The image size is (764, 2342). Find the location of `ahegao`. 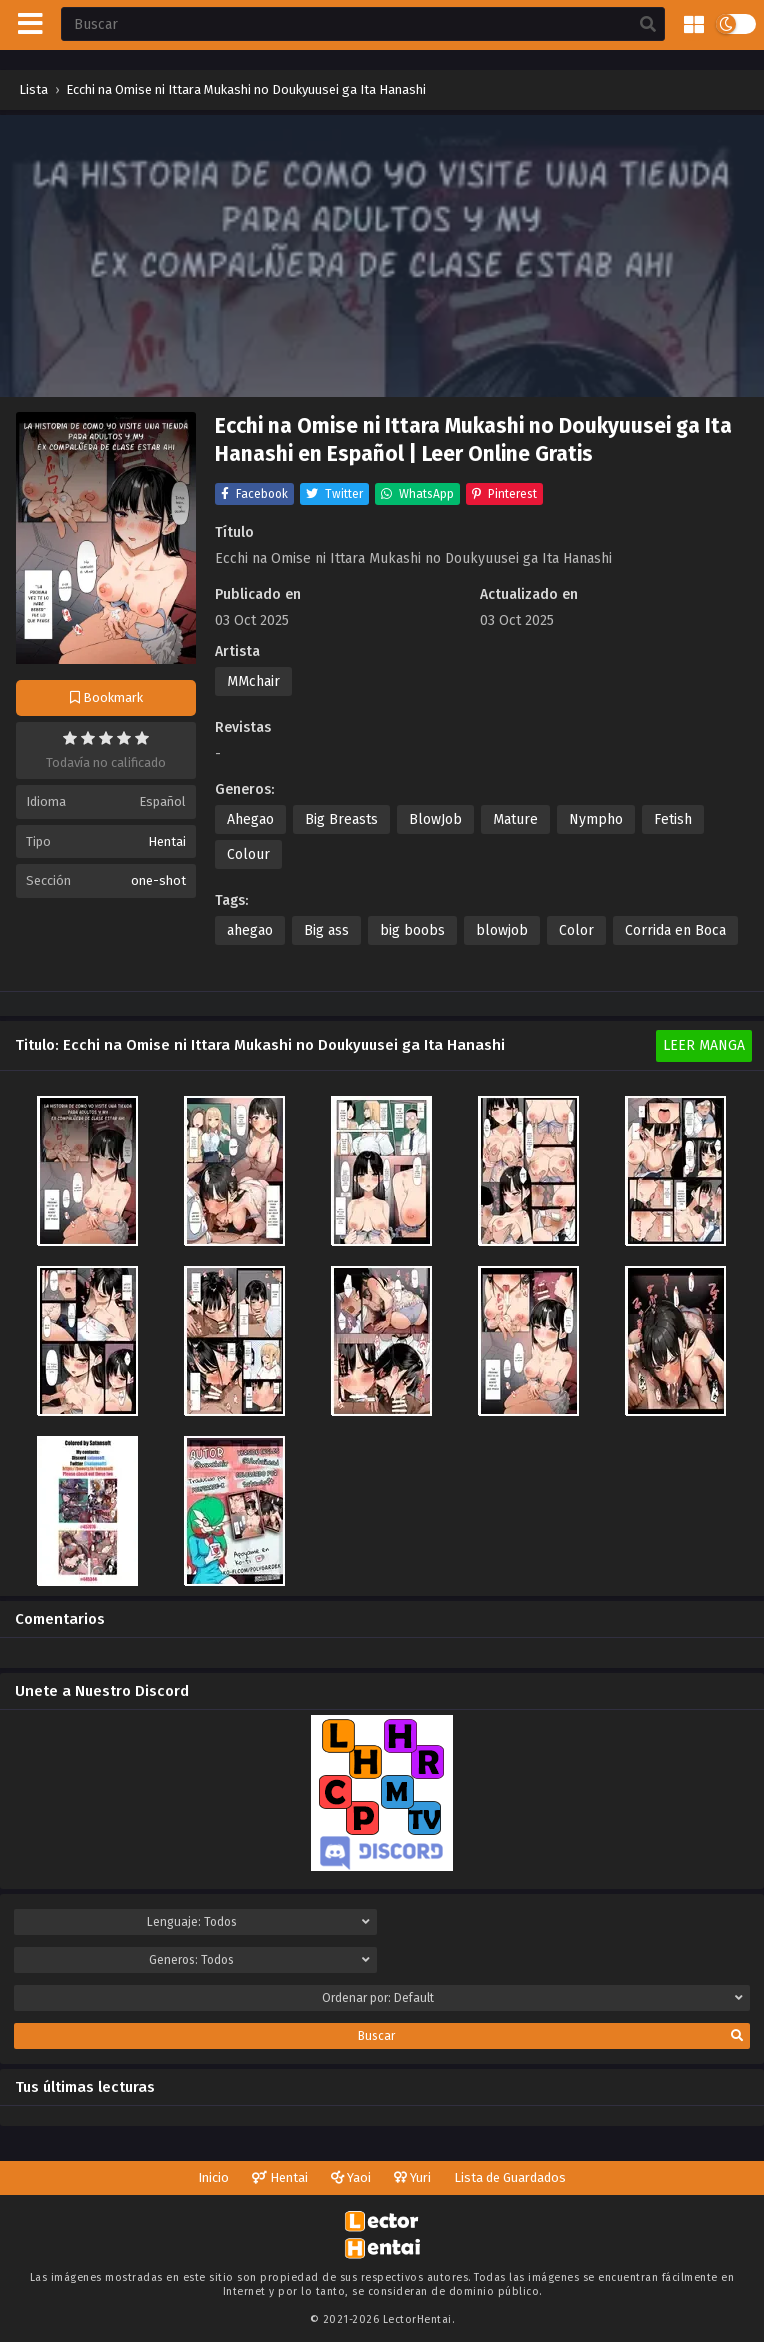

ahegao is located at coordinates (250, 930).